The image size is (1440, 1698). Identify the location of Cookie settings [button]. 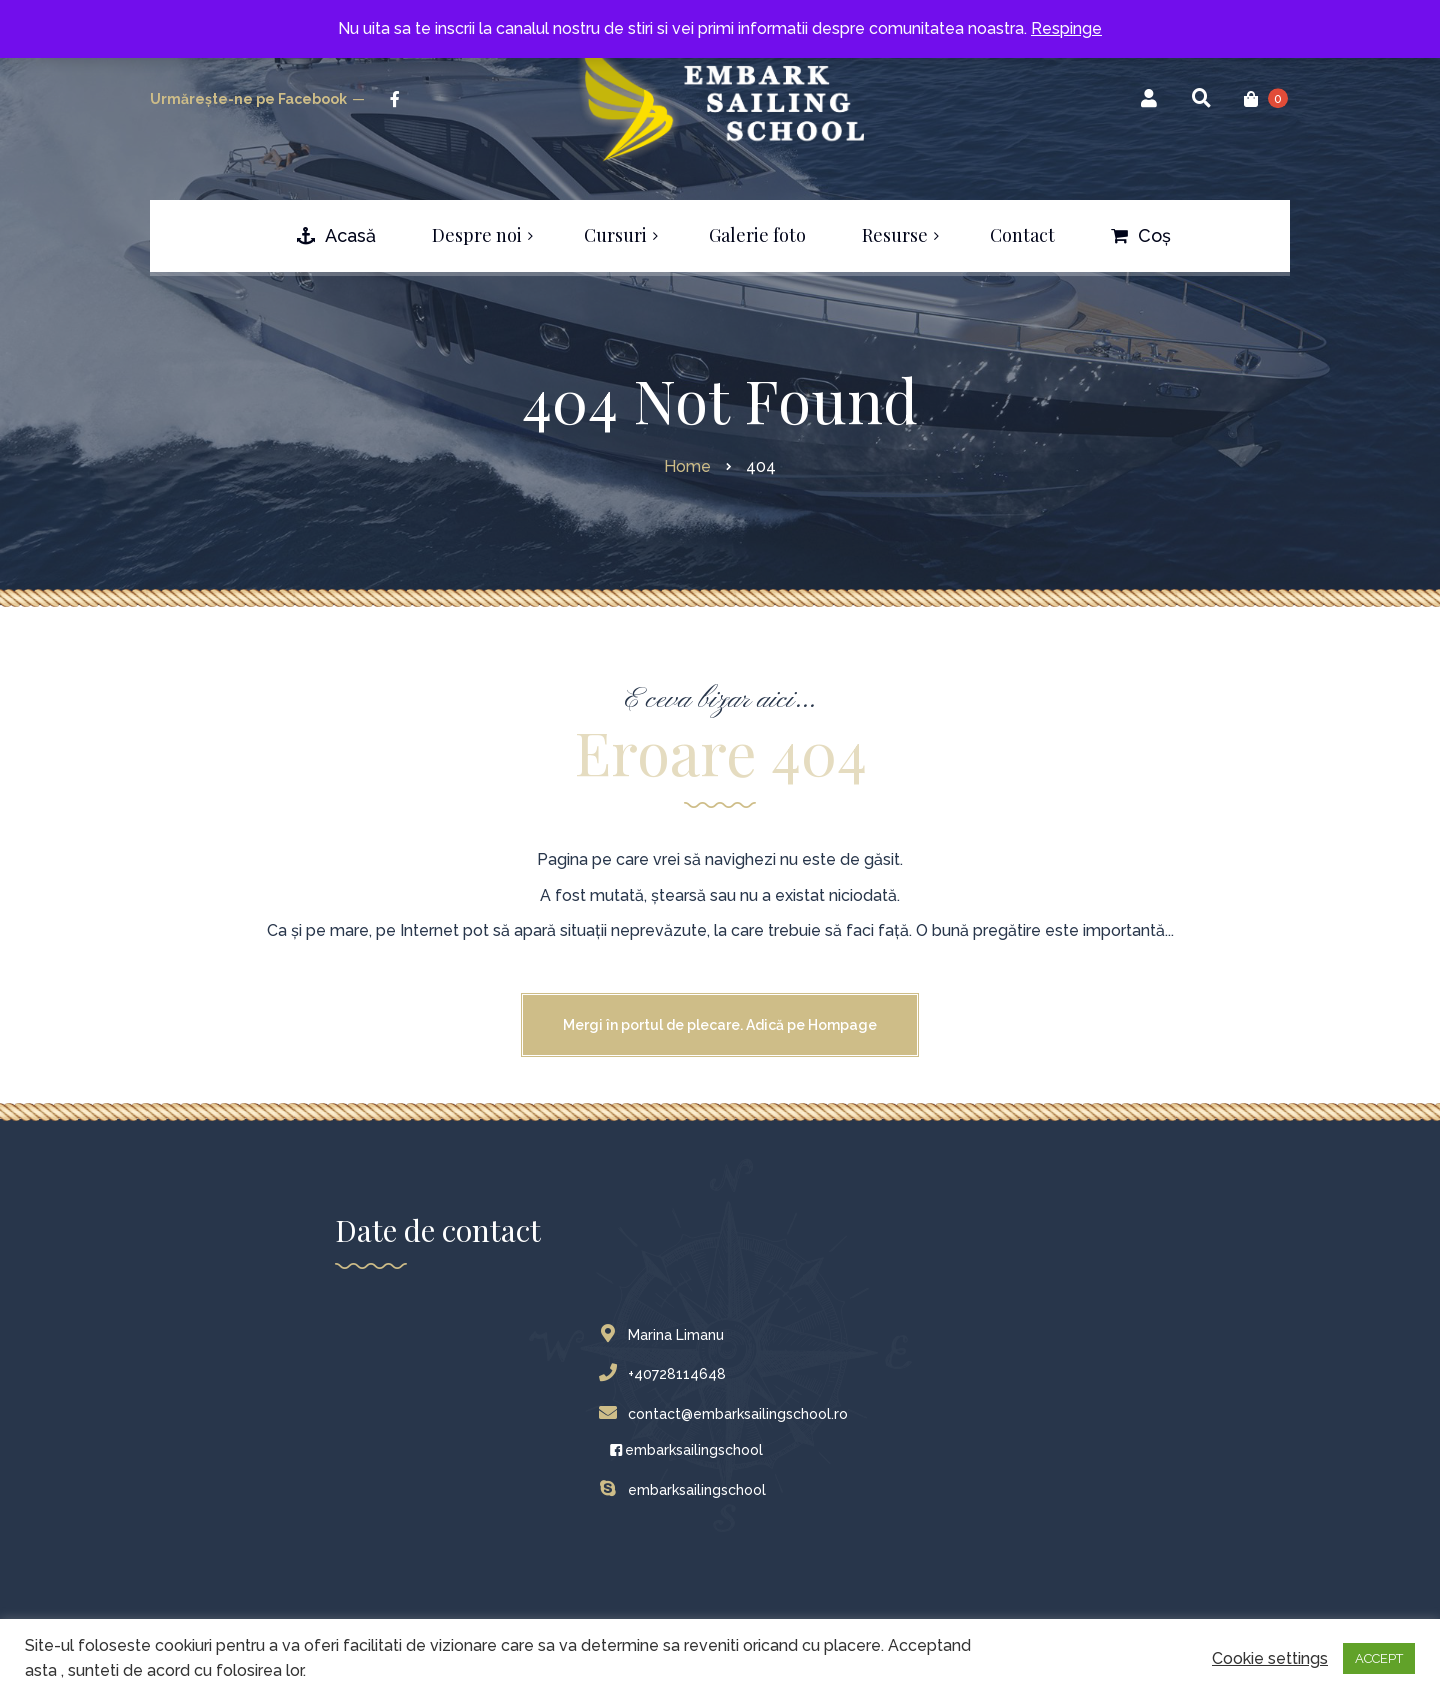
(1270, 1658).